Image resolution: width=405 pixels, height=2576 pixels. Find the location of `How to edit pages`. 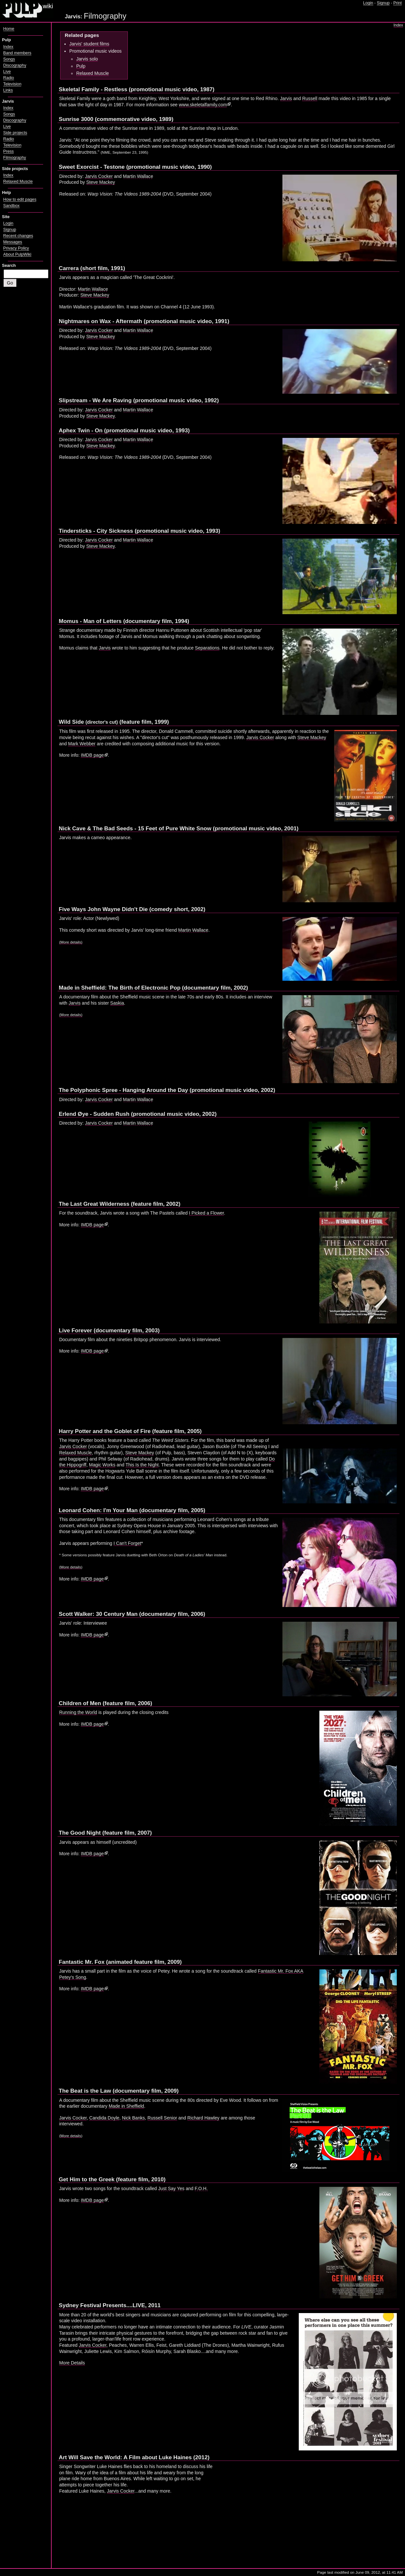

How to edit pages is located at coordinates (19, 199).